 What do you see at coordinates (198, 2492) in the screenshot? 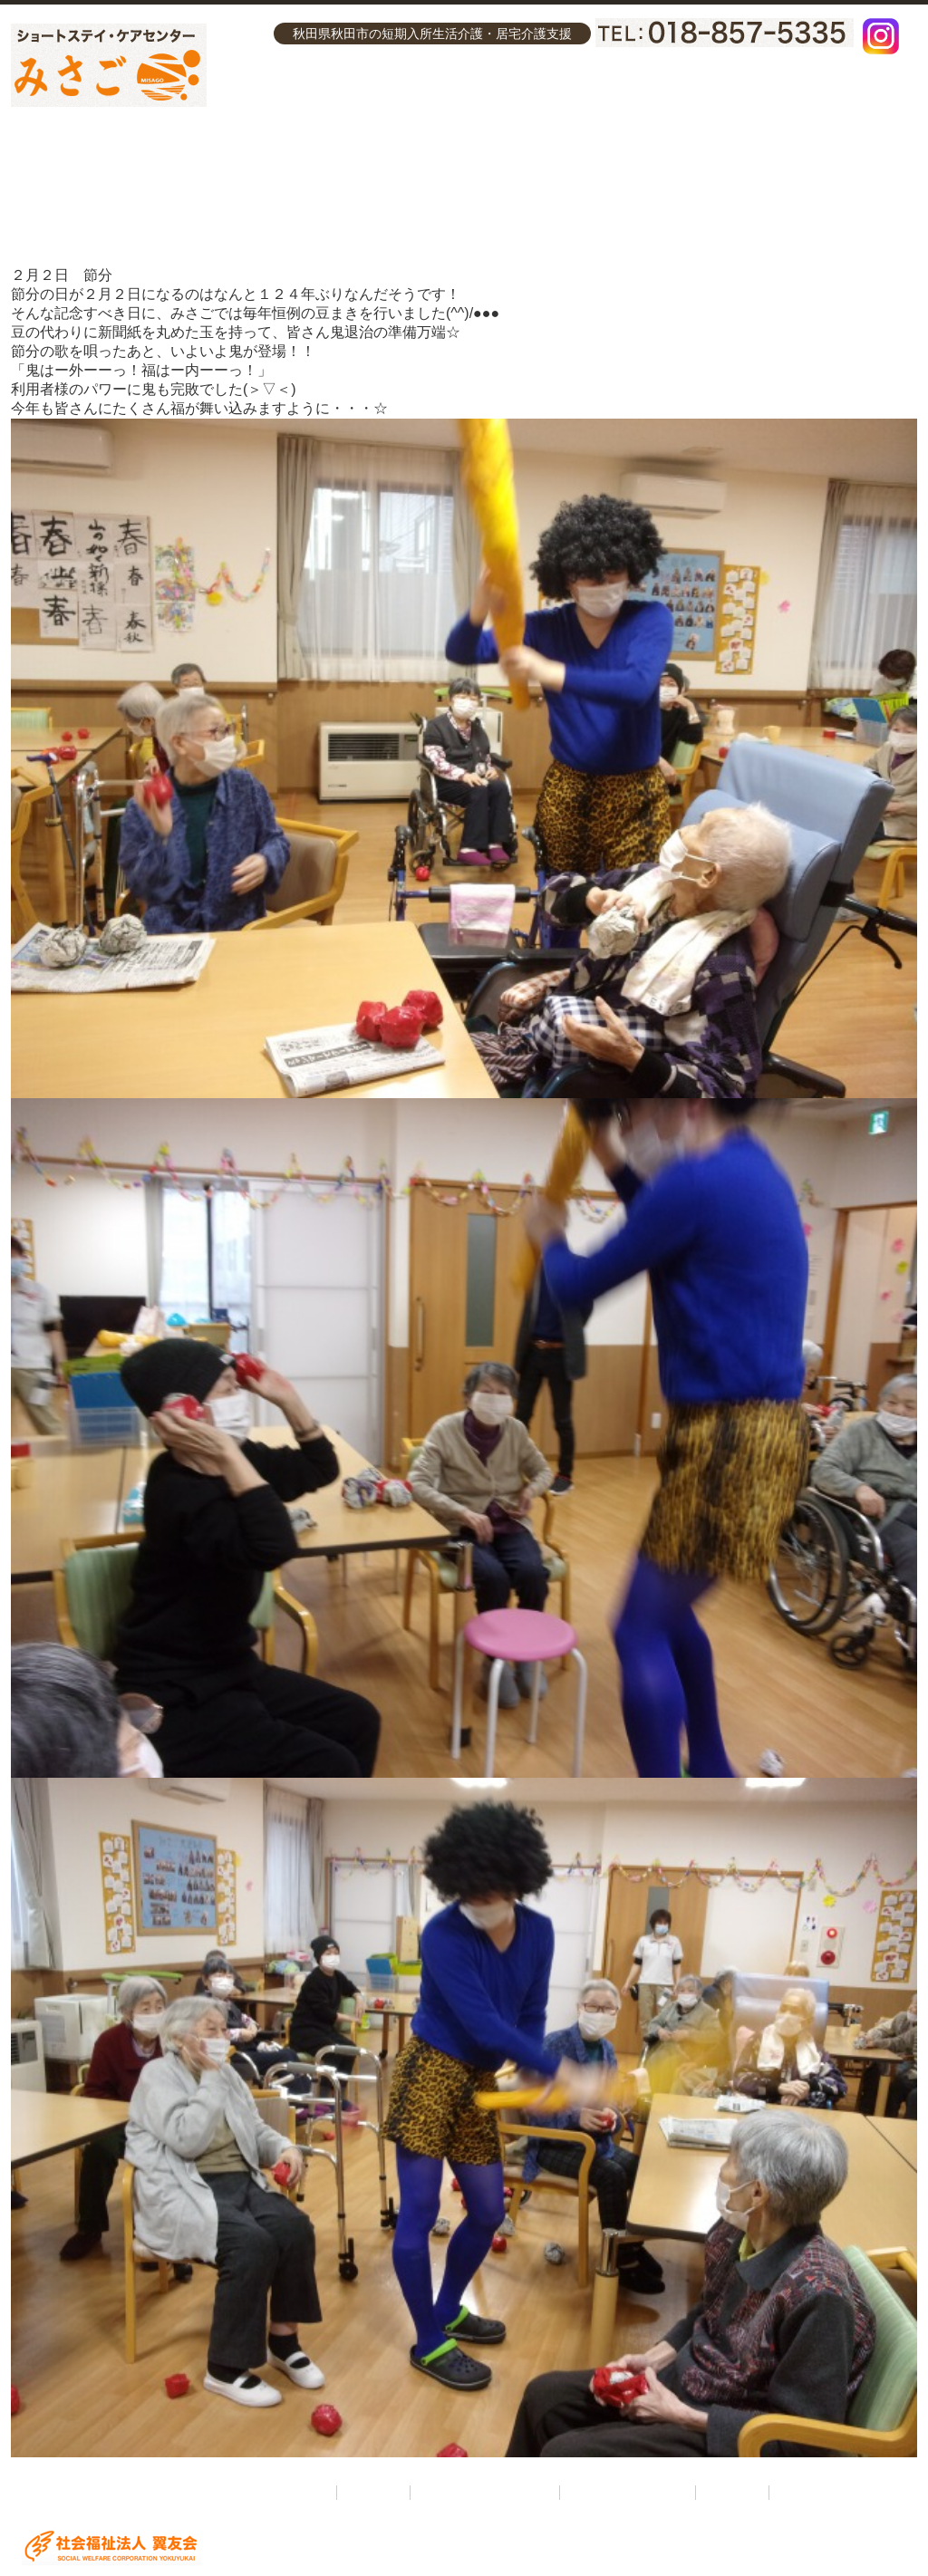
I see `ショートステイ・ケアセンターみさご ホーム` at bounding box center [198, 2492].